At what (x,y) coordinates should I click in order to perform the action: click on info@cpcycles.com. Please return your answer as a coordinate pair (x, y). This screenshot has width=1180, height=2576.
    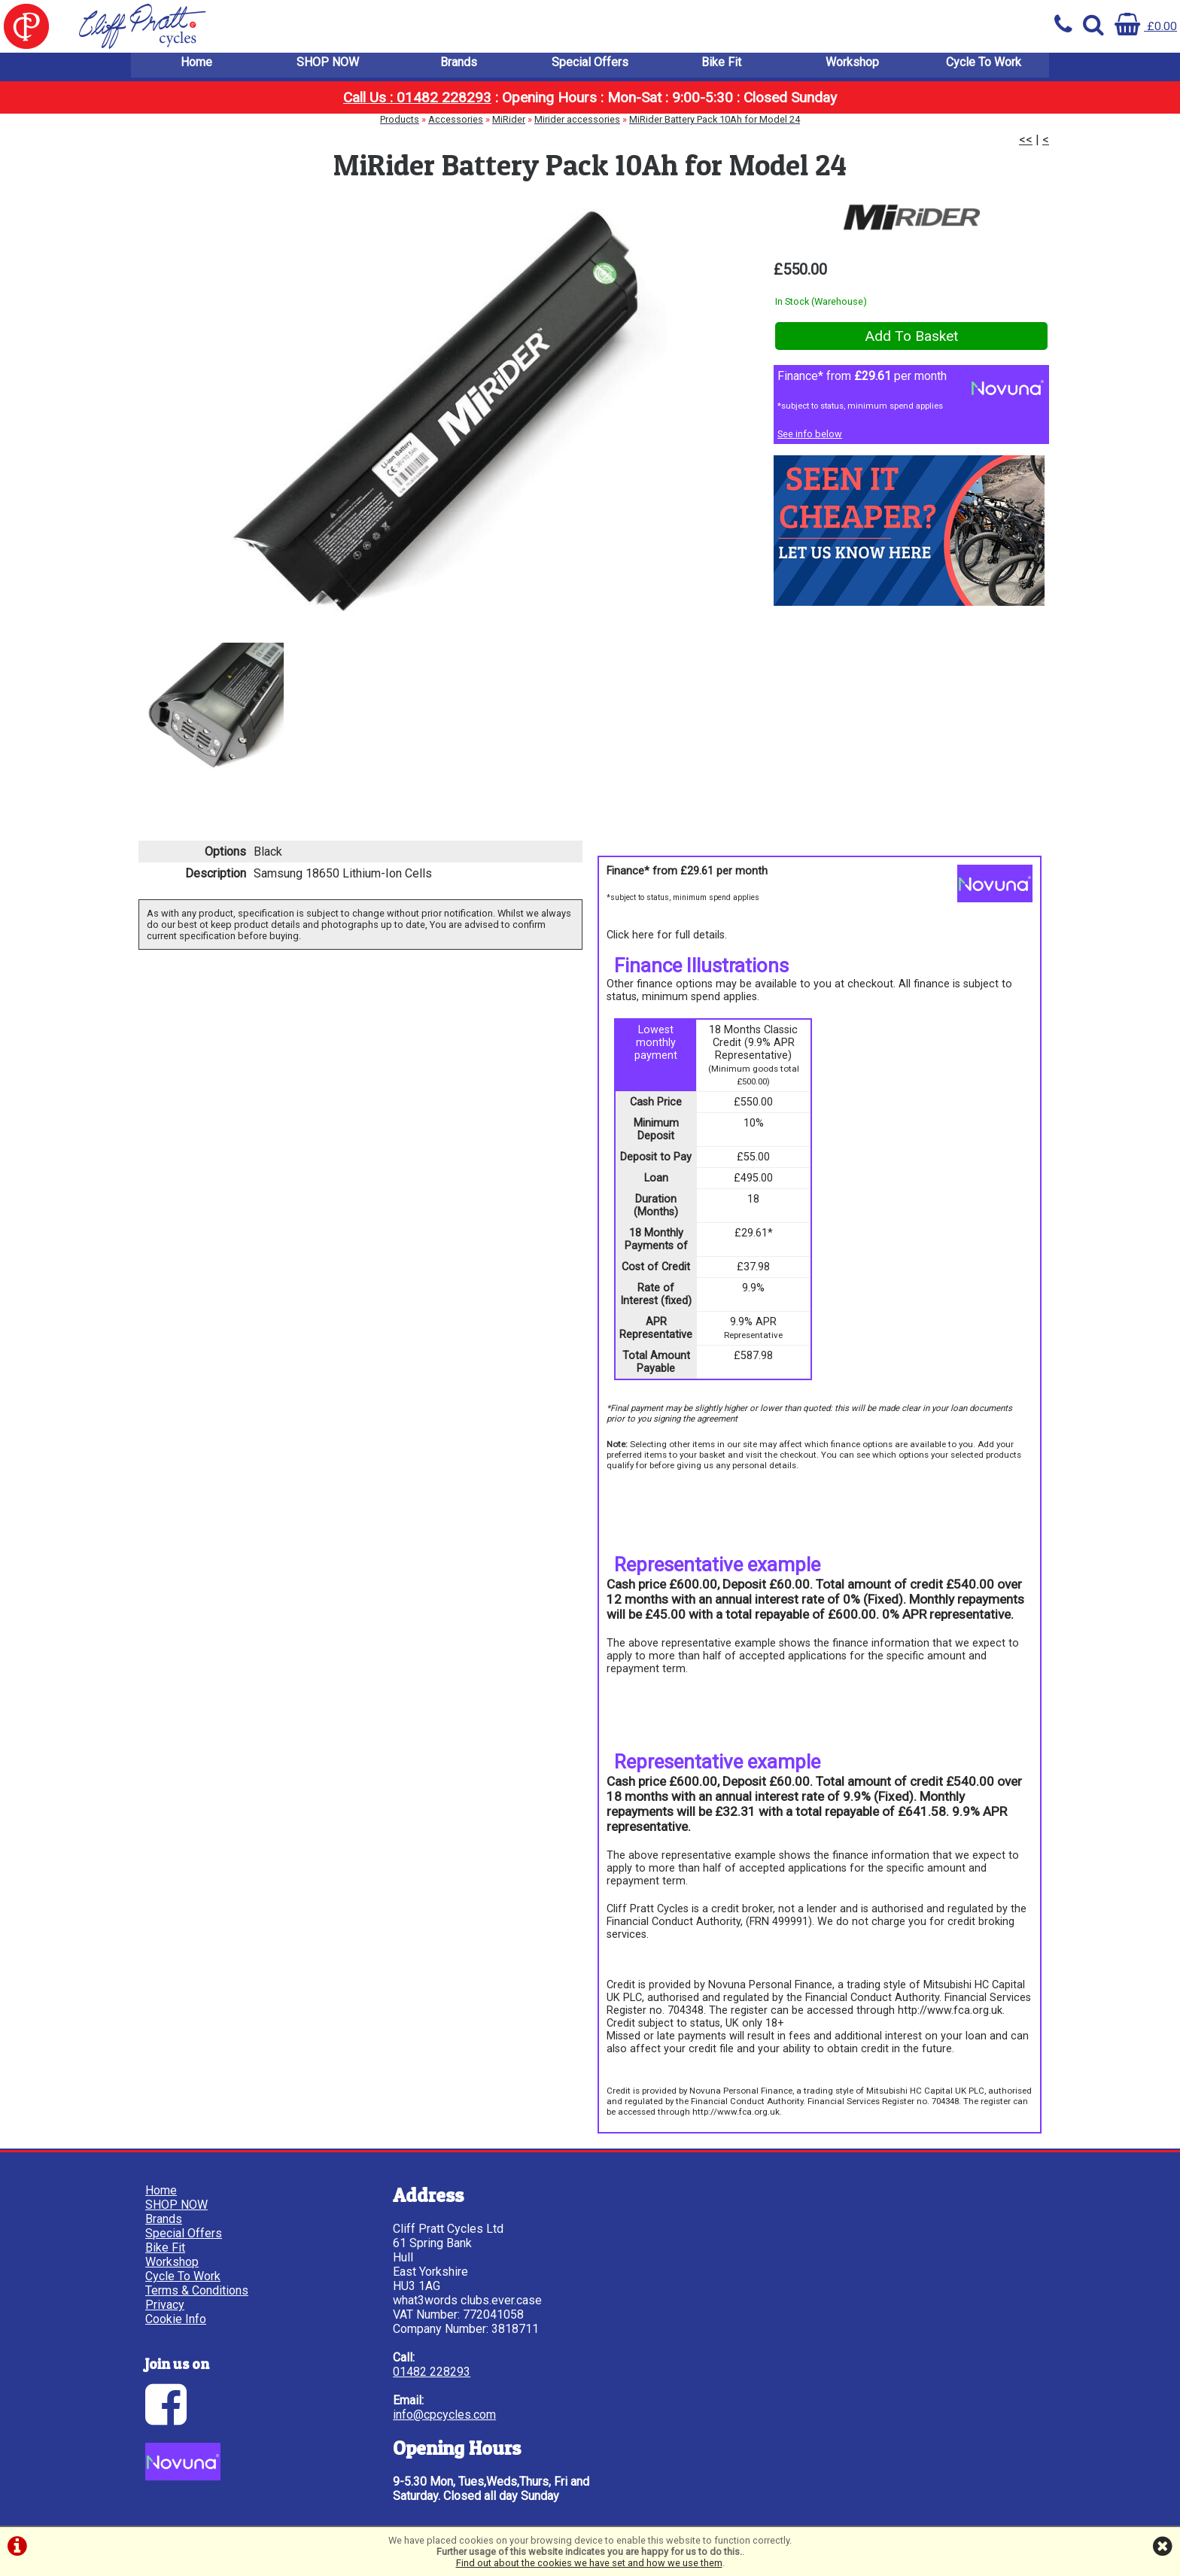
    Looking at the image, I should click on (423, 2415).